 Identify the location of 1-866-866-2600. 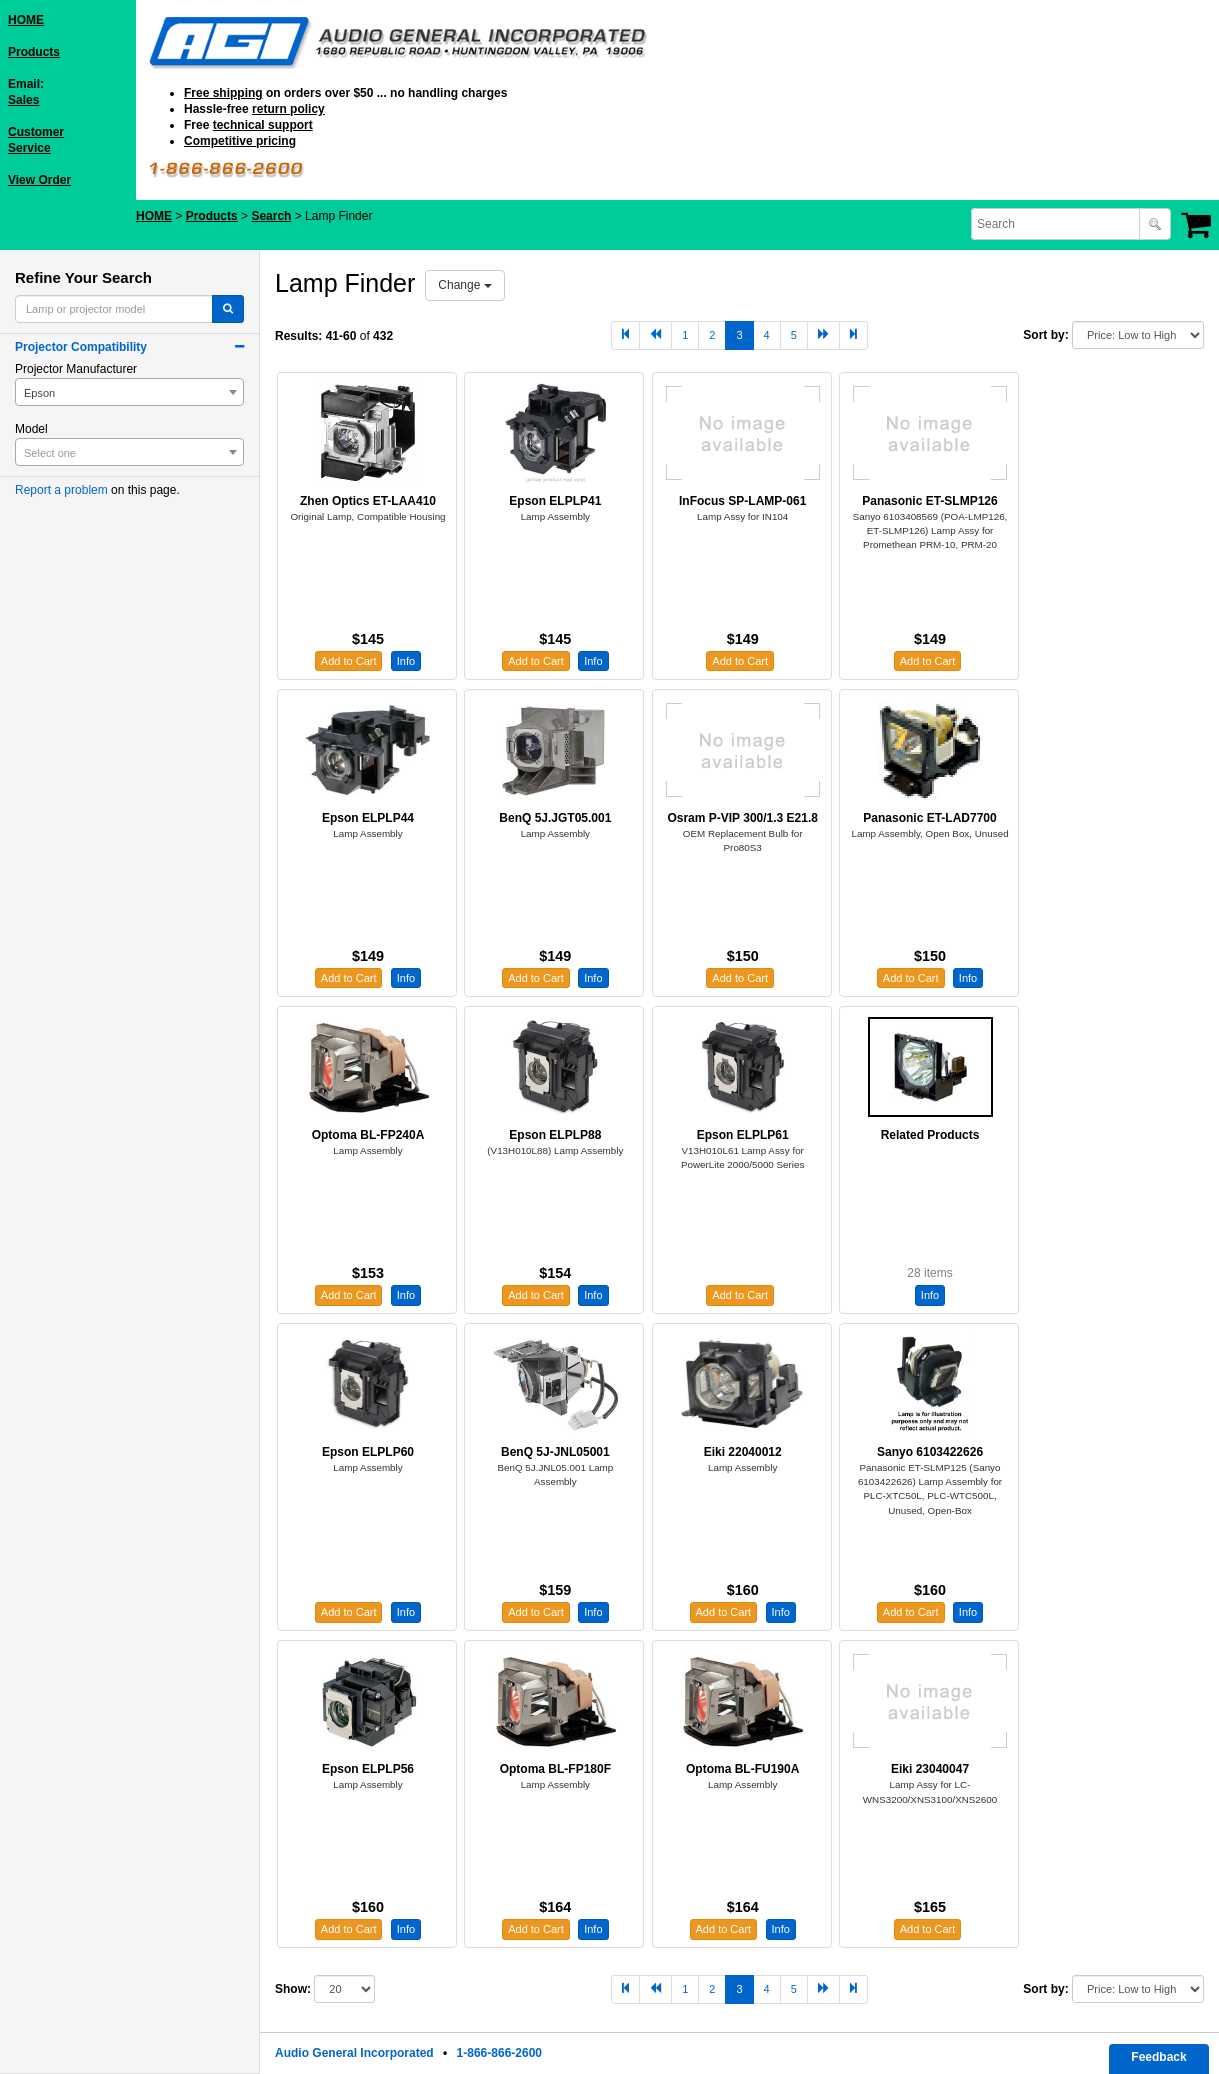
(499, 2053).